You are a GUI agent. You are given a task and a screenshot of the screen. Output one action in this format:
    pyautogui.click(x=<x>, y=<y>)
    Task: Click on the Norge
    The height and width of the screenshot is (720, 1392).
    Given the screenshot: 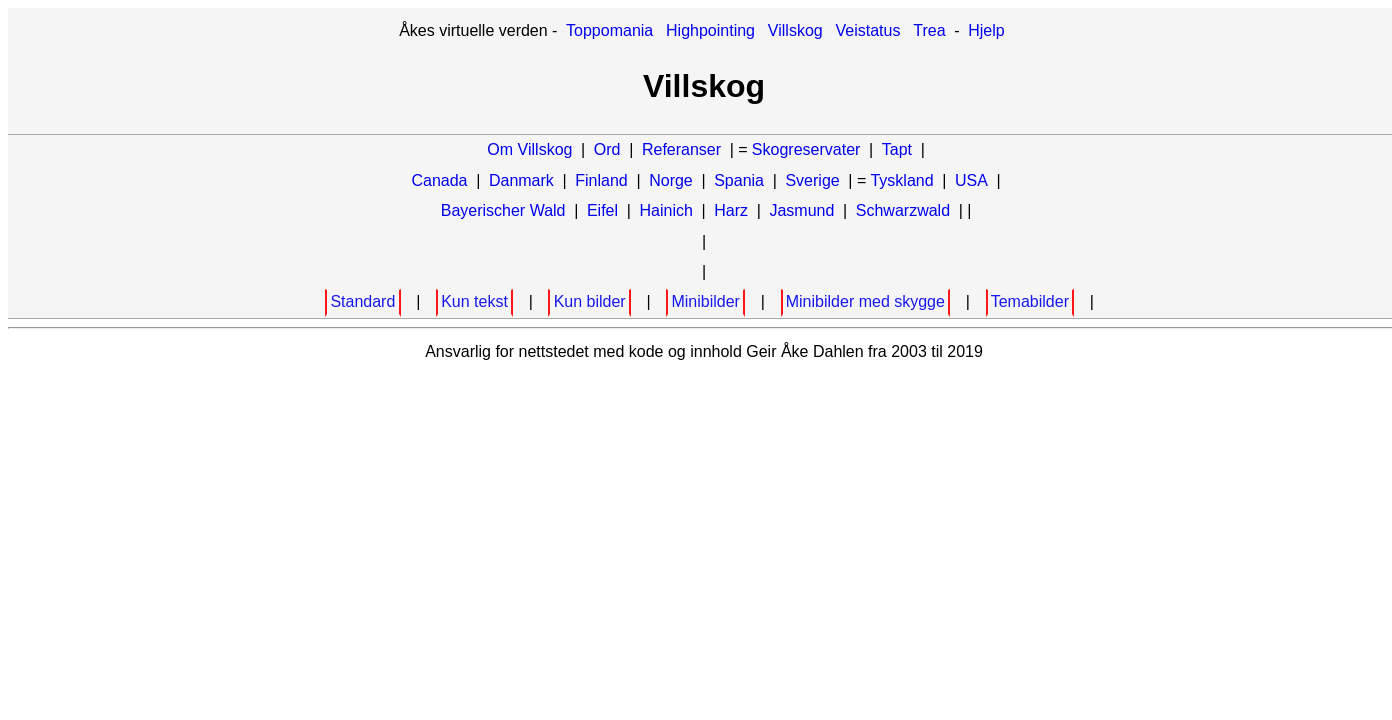 What is the action you would take?
    pyautogui.click(x=671, y=180)
    